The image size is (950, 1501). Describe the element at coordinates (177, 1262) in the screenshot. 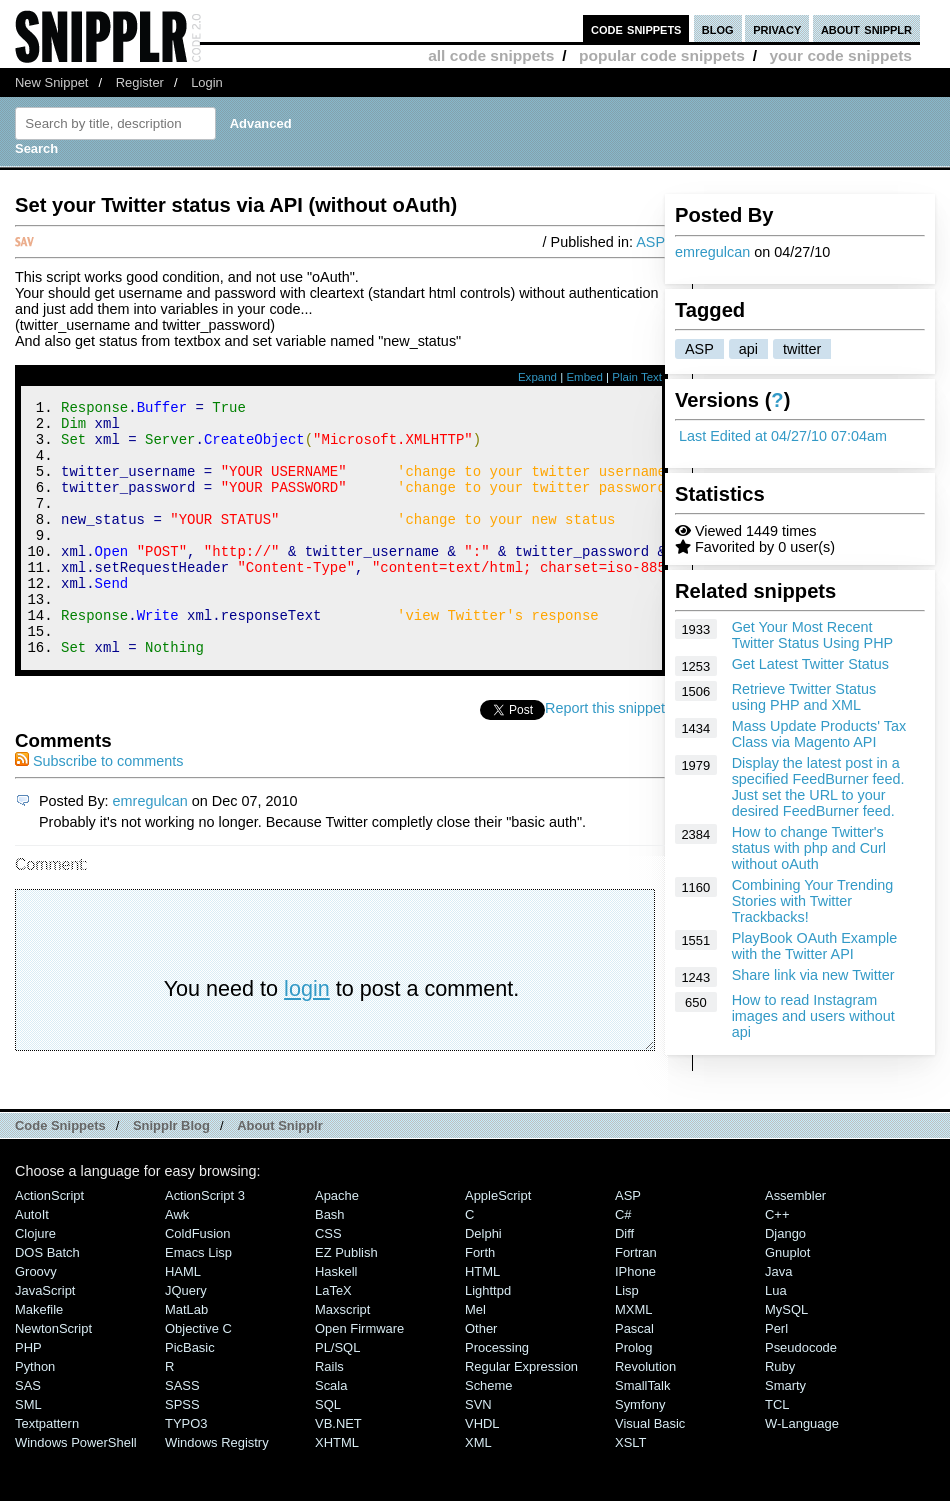

I see `Awk` at that location.